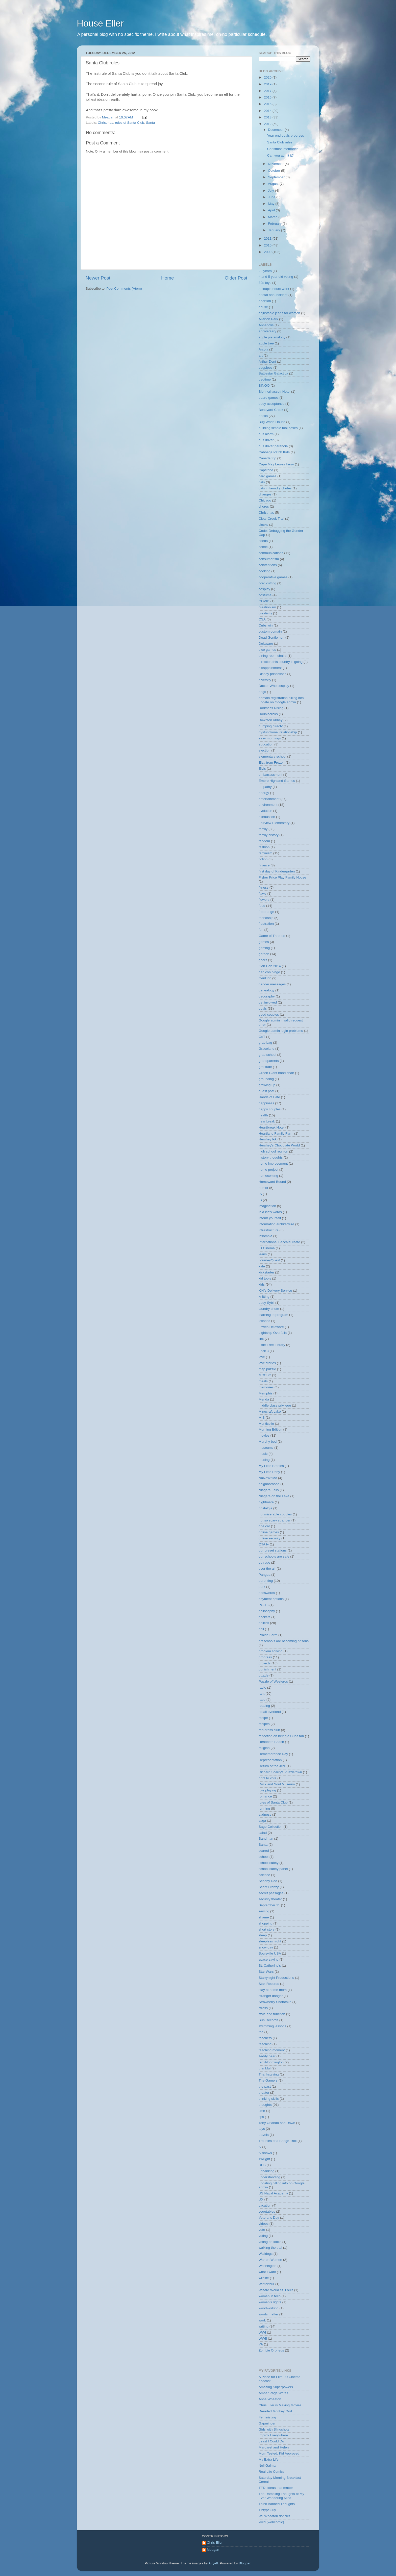 The width and height of the screenshot is (396, 2576). What do you see at coordinates (266, 625) in the screenshot?
I see `Cubs win` at bounding box center [266, 625].